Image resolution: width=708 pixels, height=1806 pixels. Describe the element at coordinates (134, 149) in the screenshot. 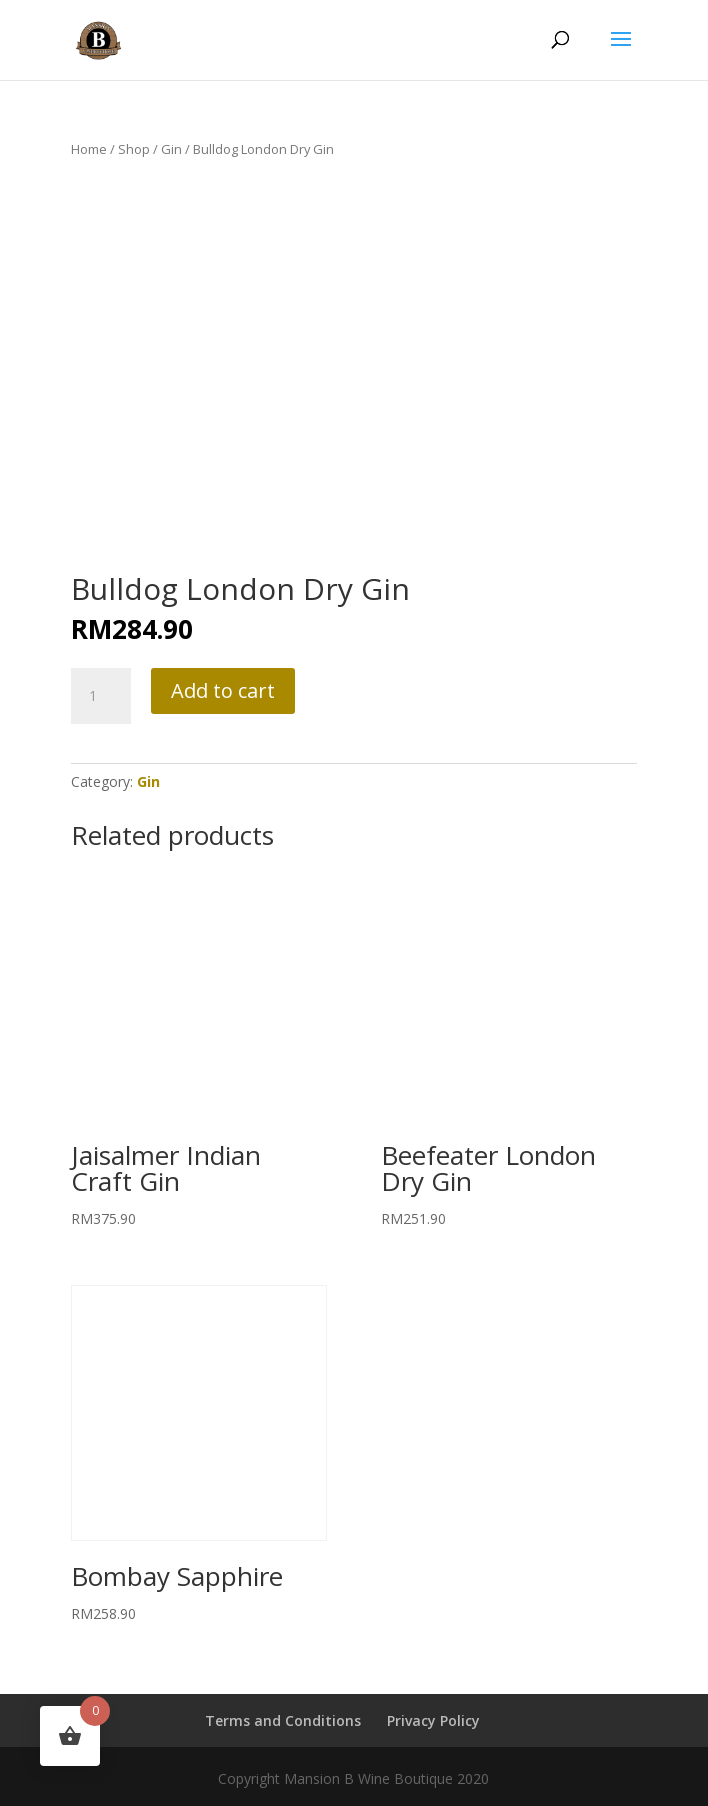

I see `Shop` at that location.